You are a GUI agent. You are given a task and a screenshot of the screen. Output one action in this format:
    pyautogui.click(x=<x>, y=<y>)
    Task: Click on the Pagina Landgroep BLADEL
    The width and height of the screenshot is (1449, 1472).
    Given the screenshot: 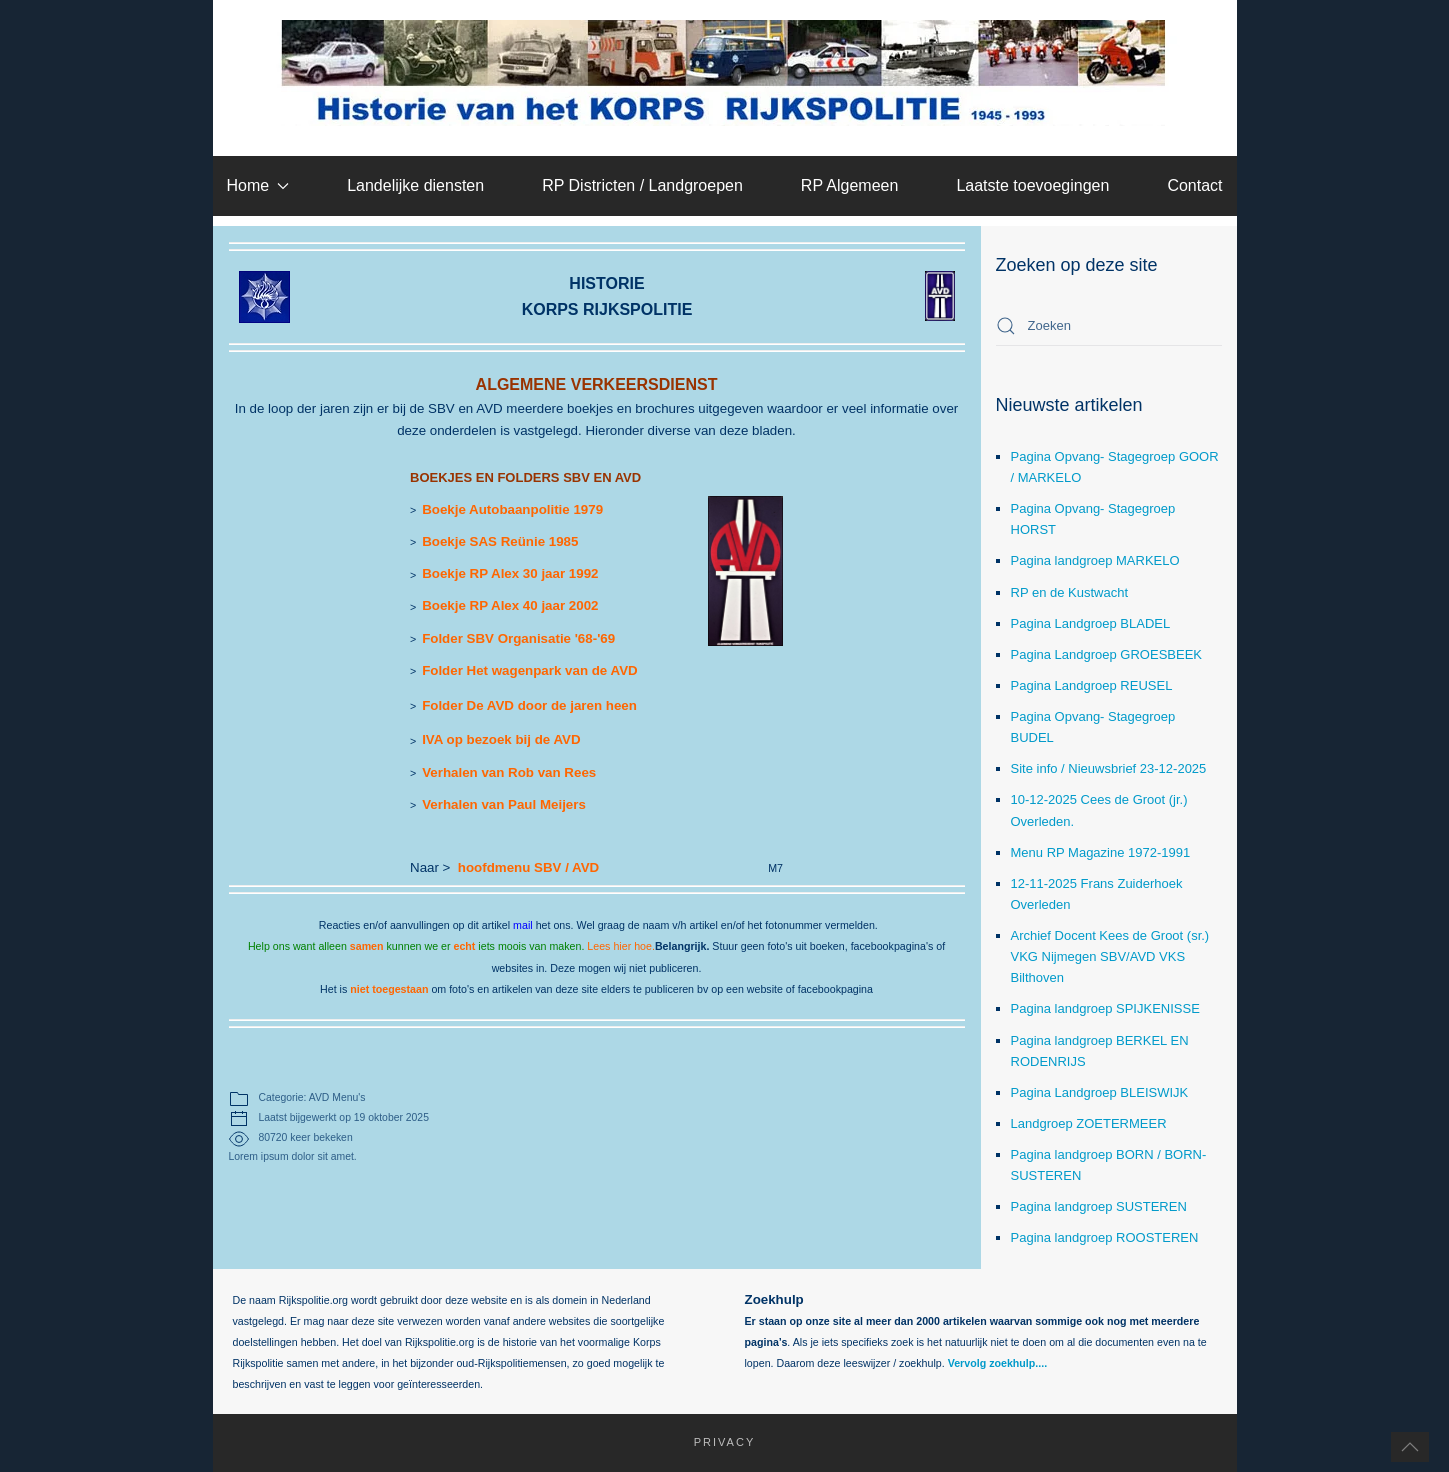 What is the action you would take?
    pyautogui.click(x=1091, y=623)
    